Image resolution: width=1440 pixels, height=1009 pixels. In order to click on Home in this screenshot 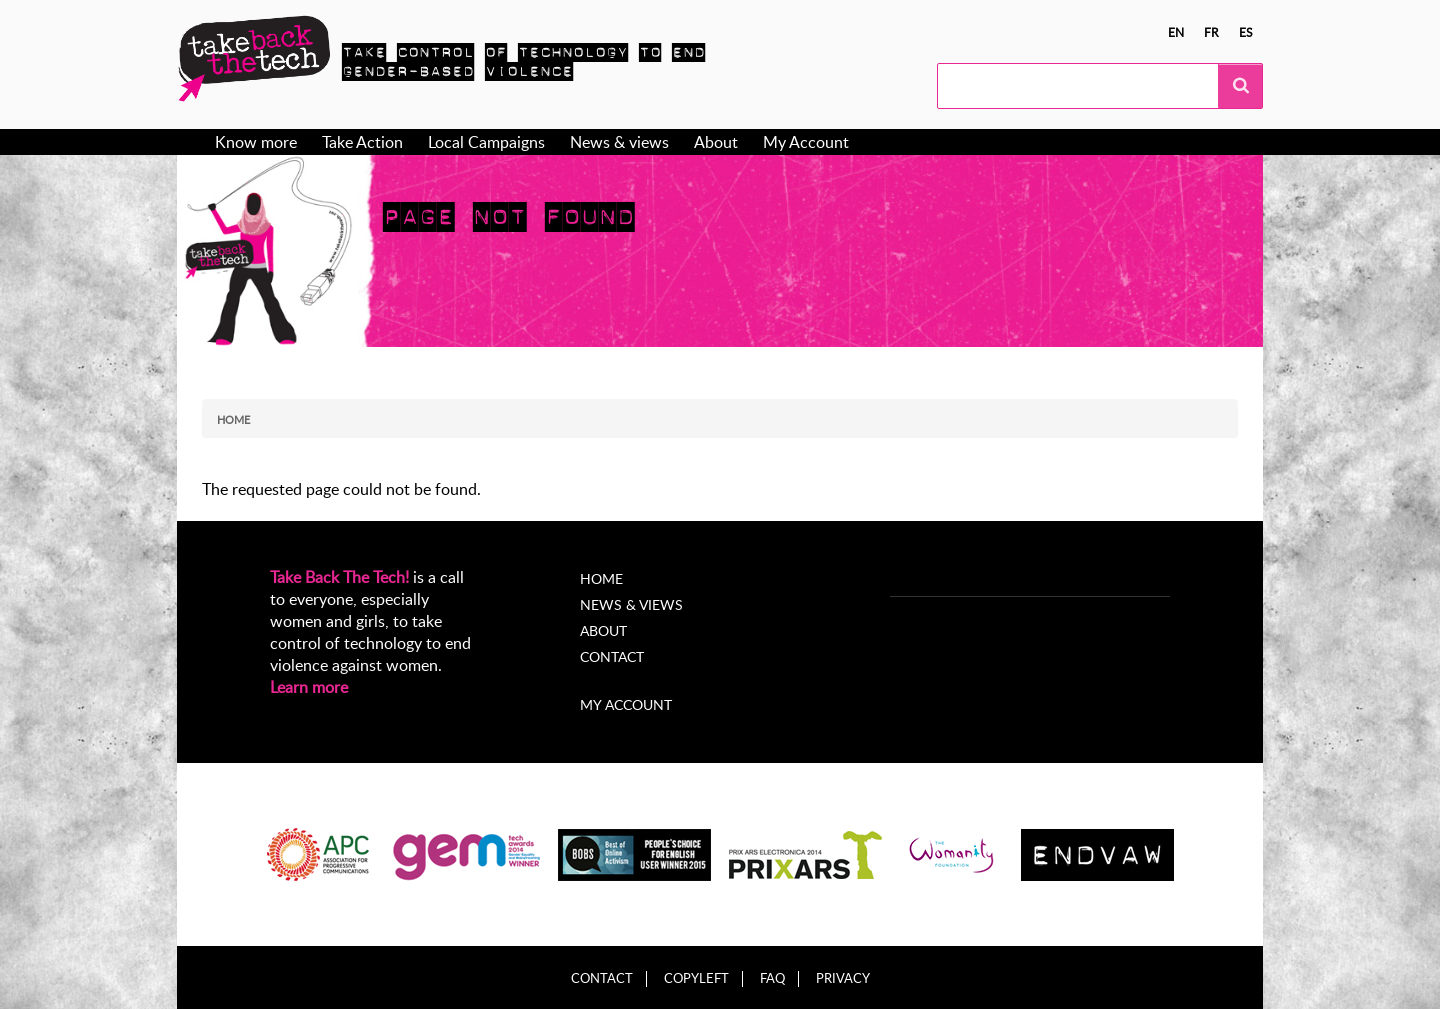, I will do `click(233, 419)`.